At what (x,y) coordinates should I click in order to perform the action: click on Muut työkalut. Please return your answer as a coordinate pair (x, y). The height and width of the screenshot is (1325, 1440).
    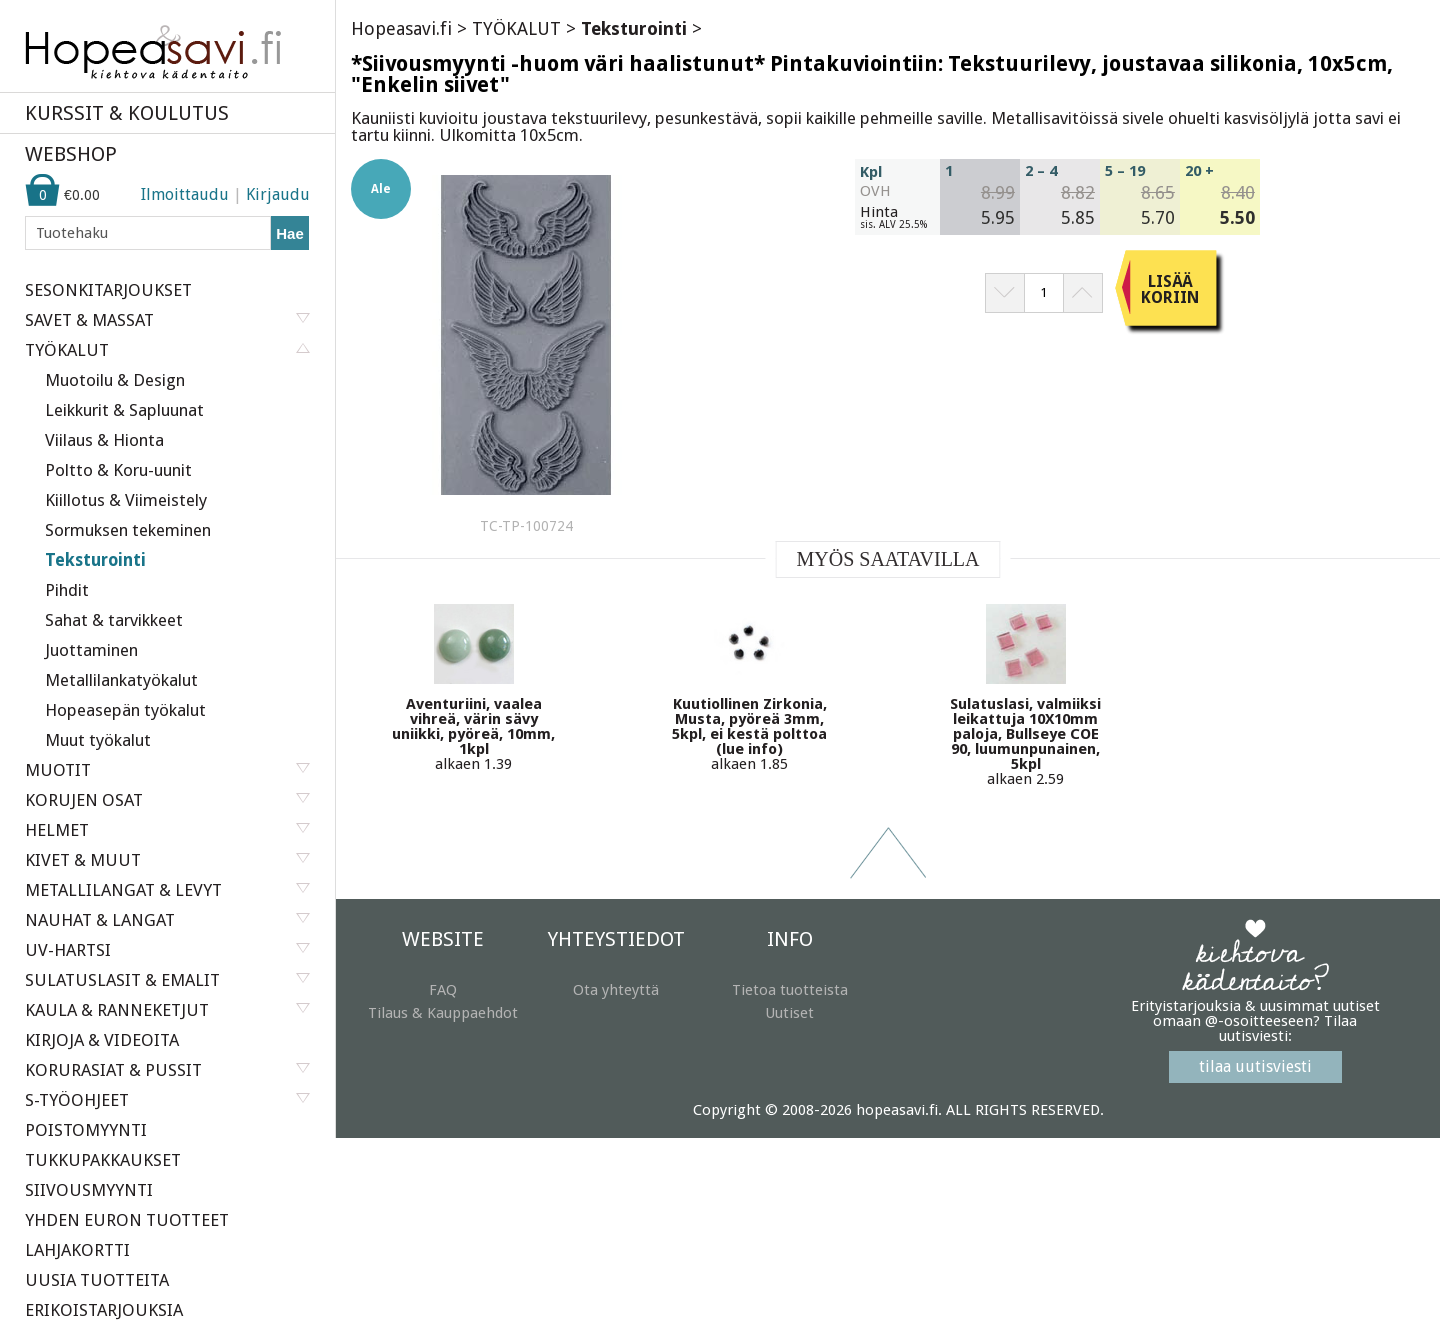
    Looking at the image, I should click on (98, 740).